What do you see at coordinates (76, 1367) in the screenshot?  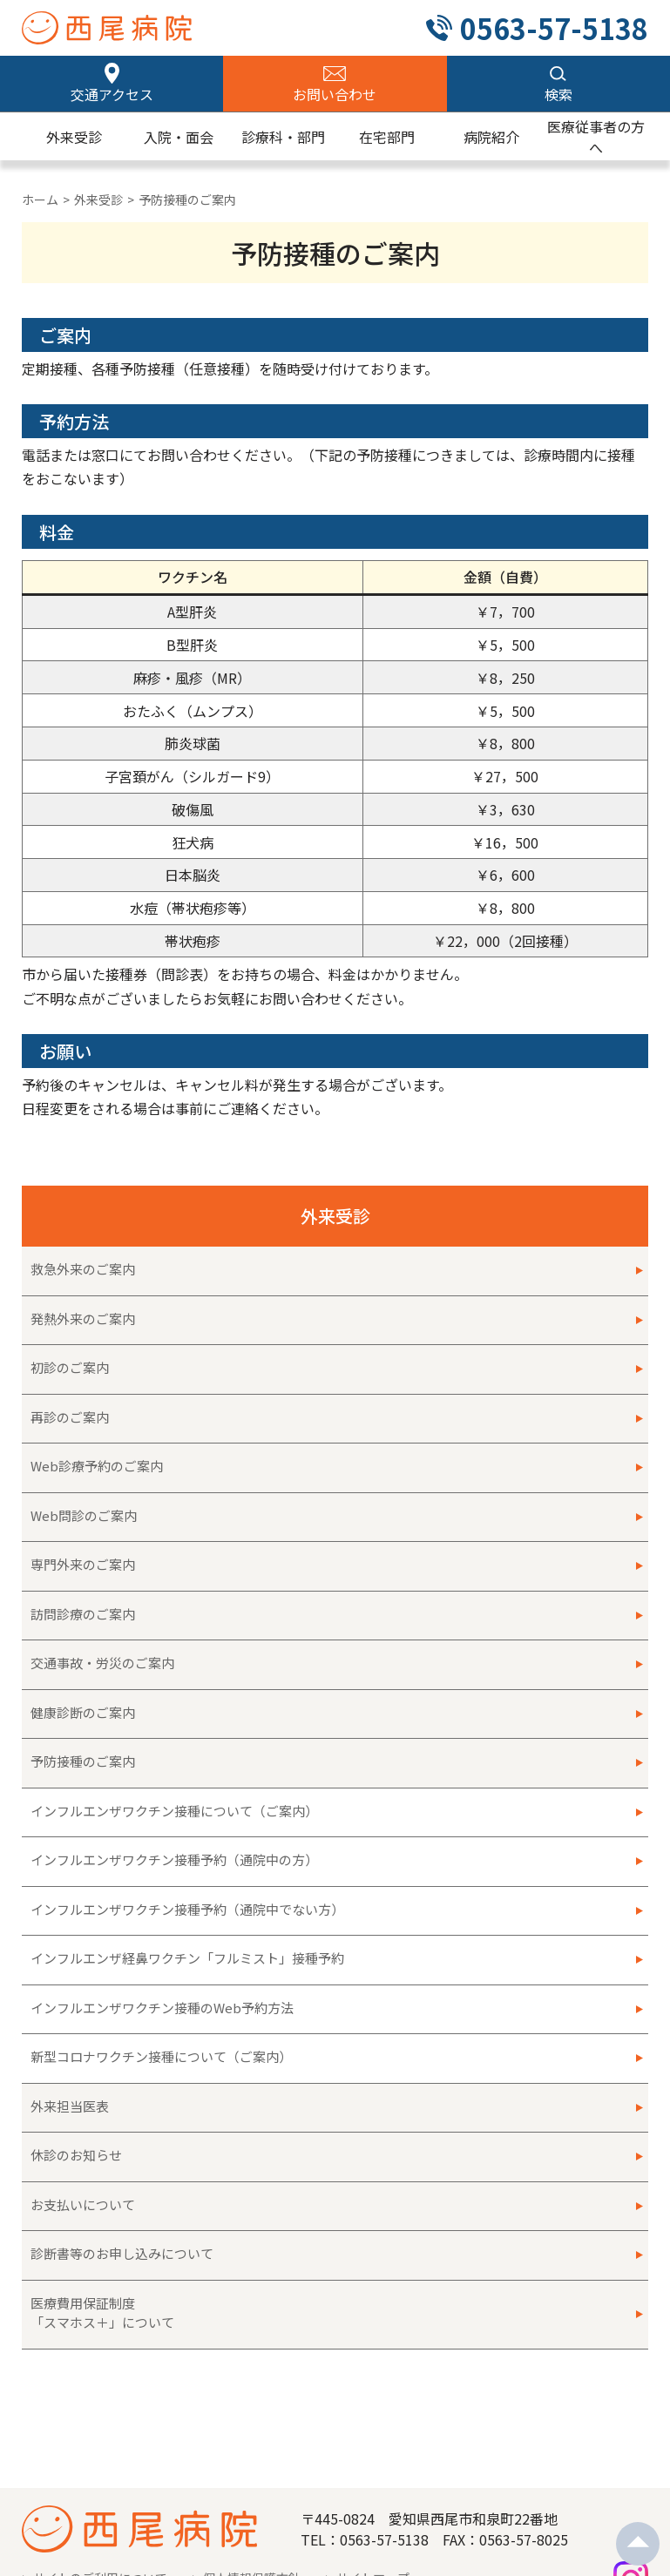 I see `初診のご案内` at bounding box center [76, 1367].